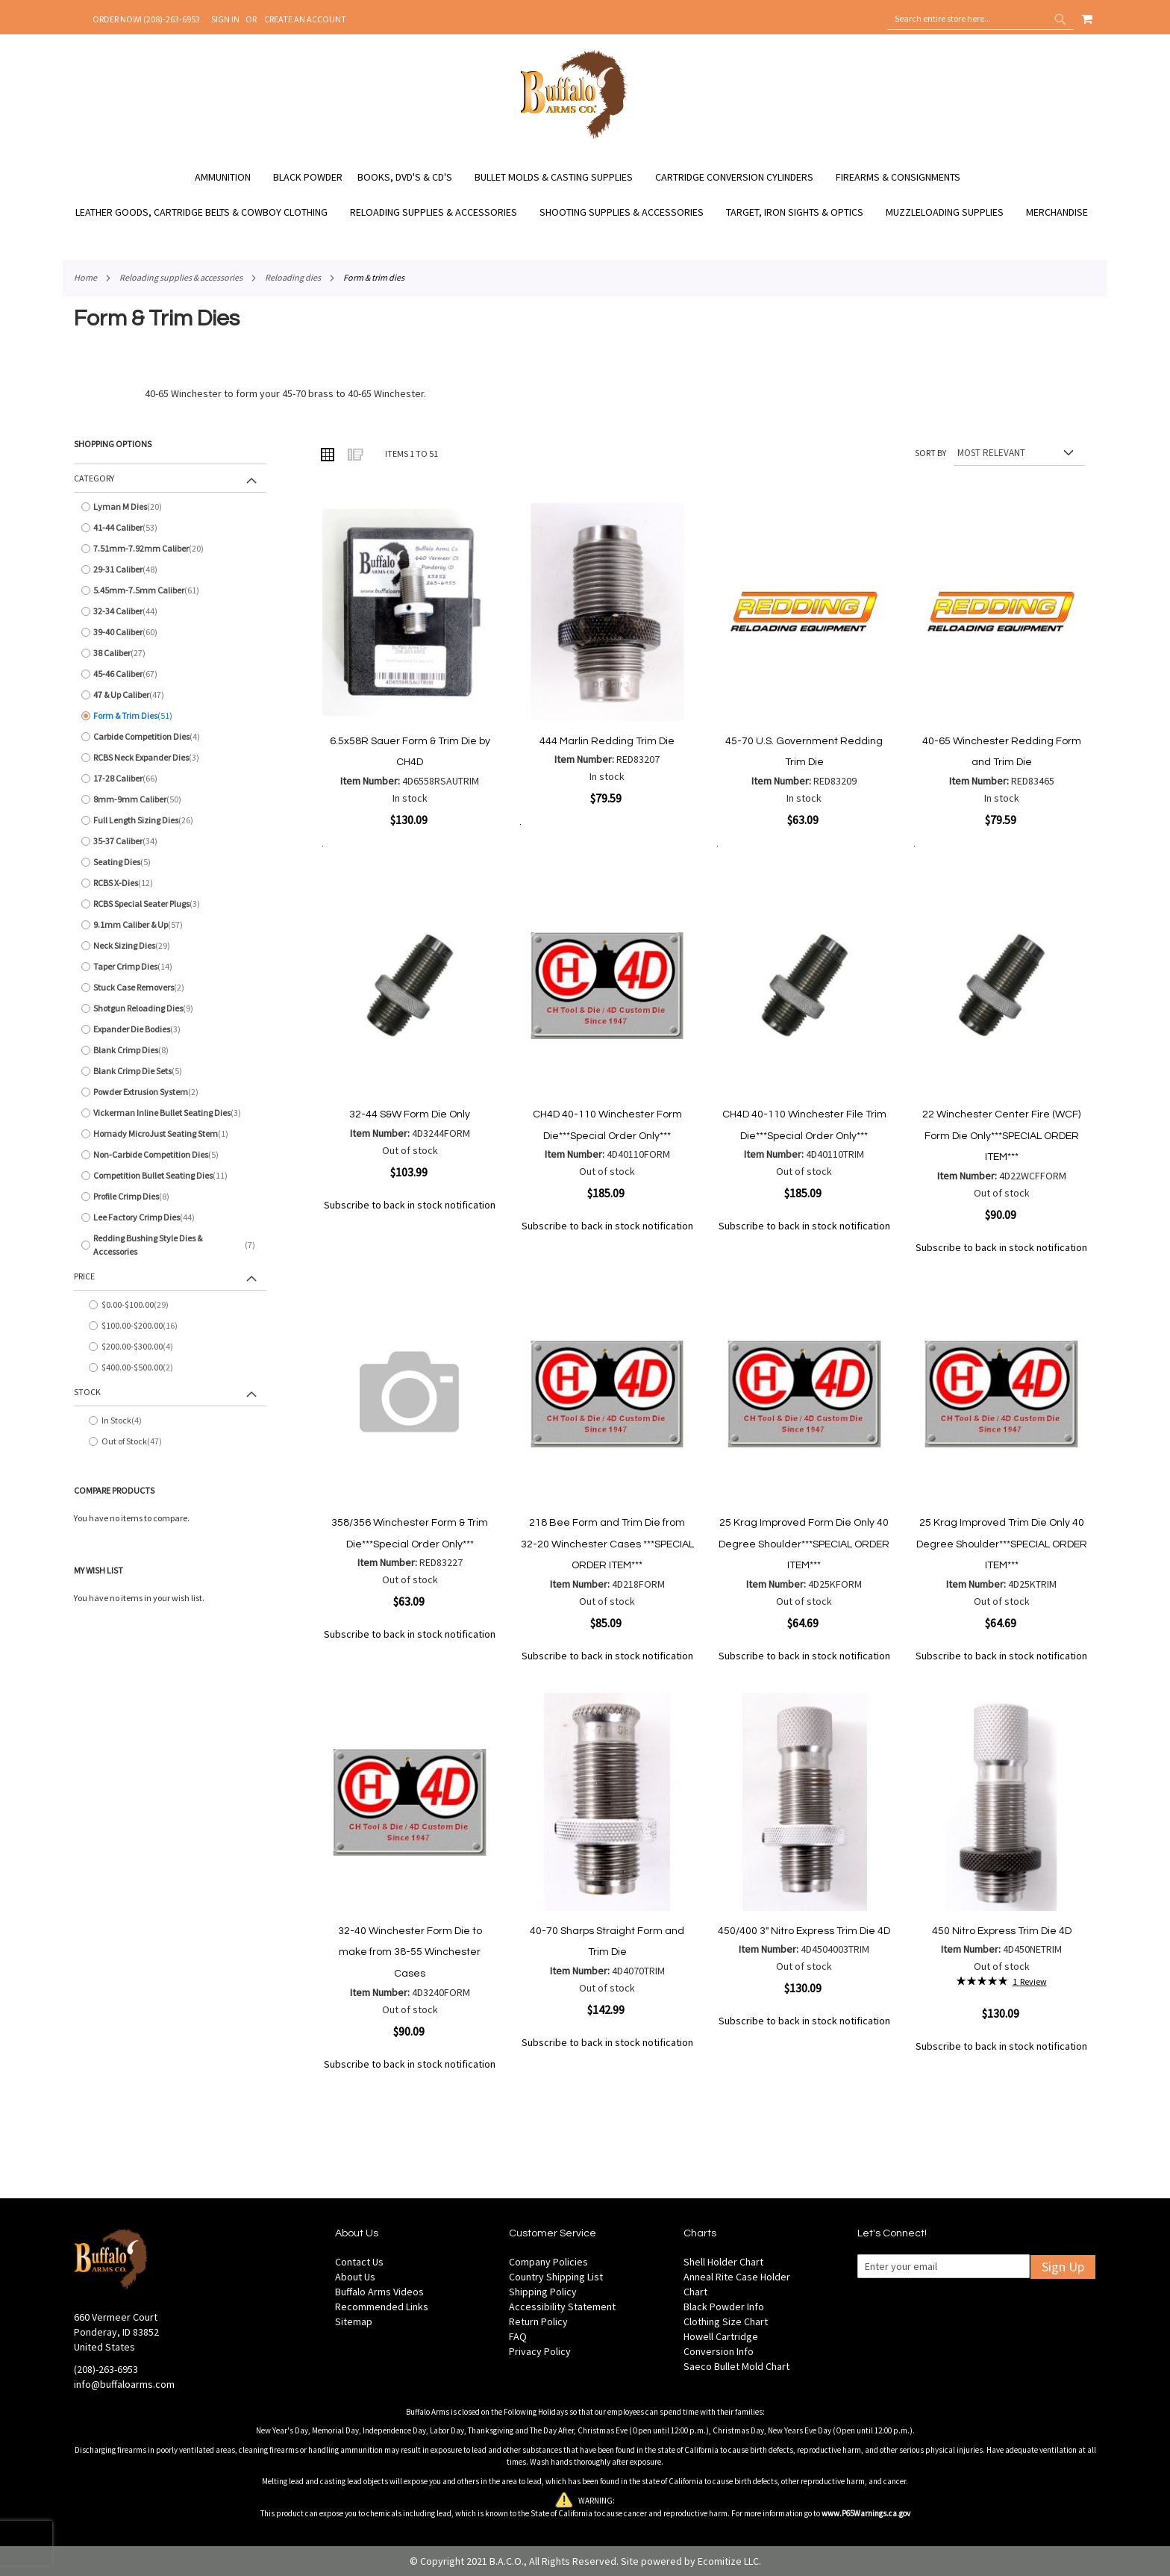 The image size is (1170, 2576). I want to click on [38 Caliber], so click(170, 653).